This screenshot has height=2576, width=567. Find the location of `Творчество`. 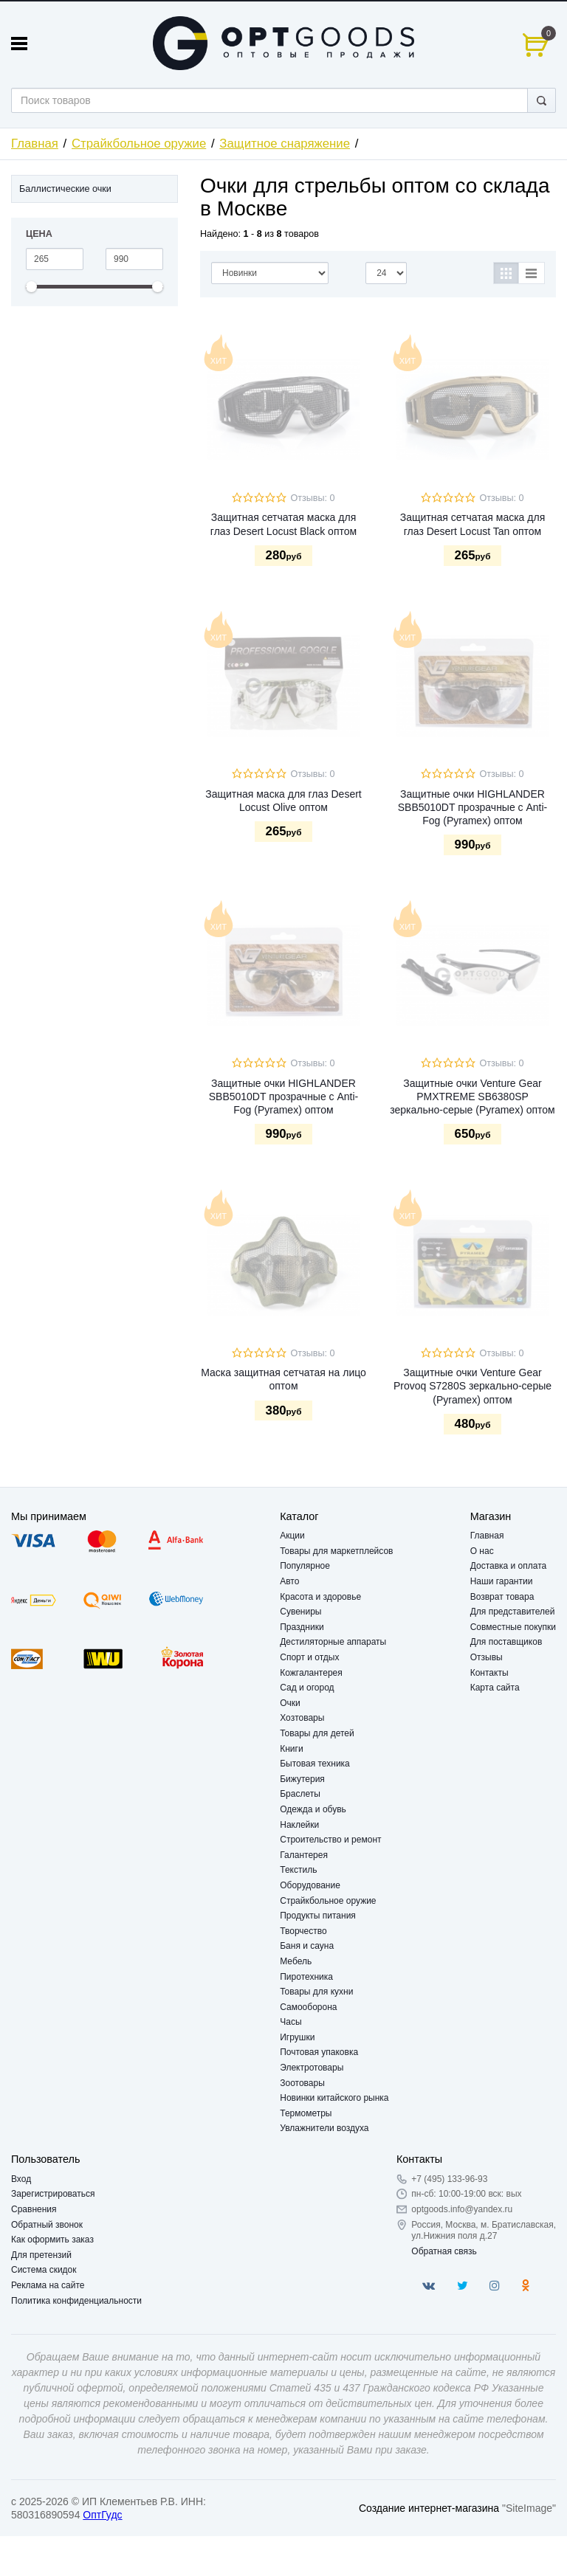

Творчество is located at coordinates (303, 1931).